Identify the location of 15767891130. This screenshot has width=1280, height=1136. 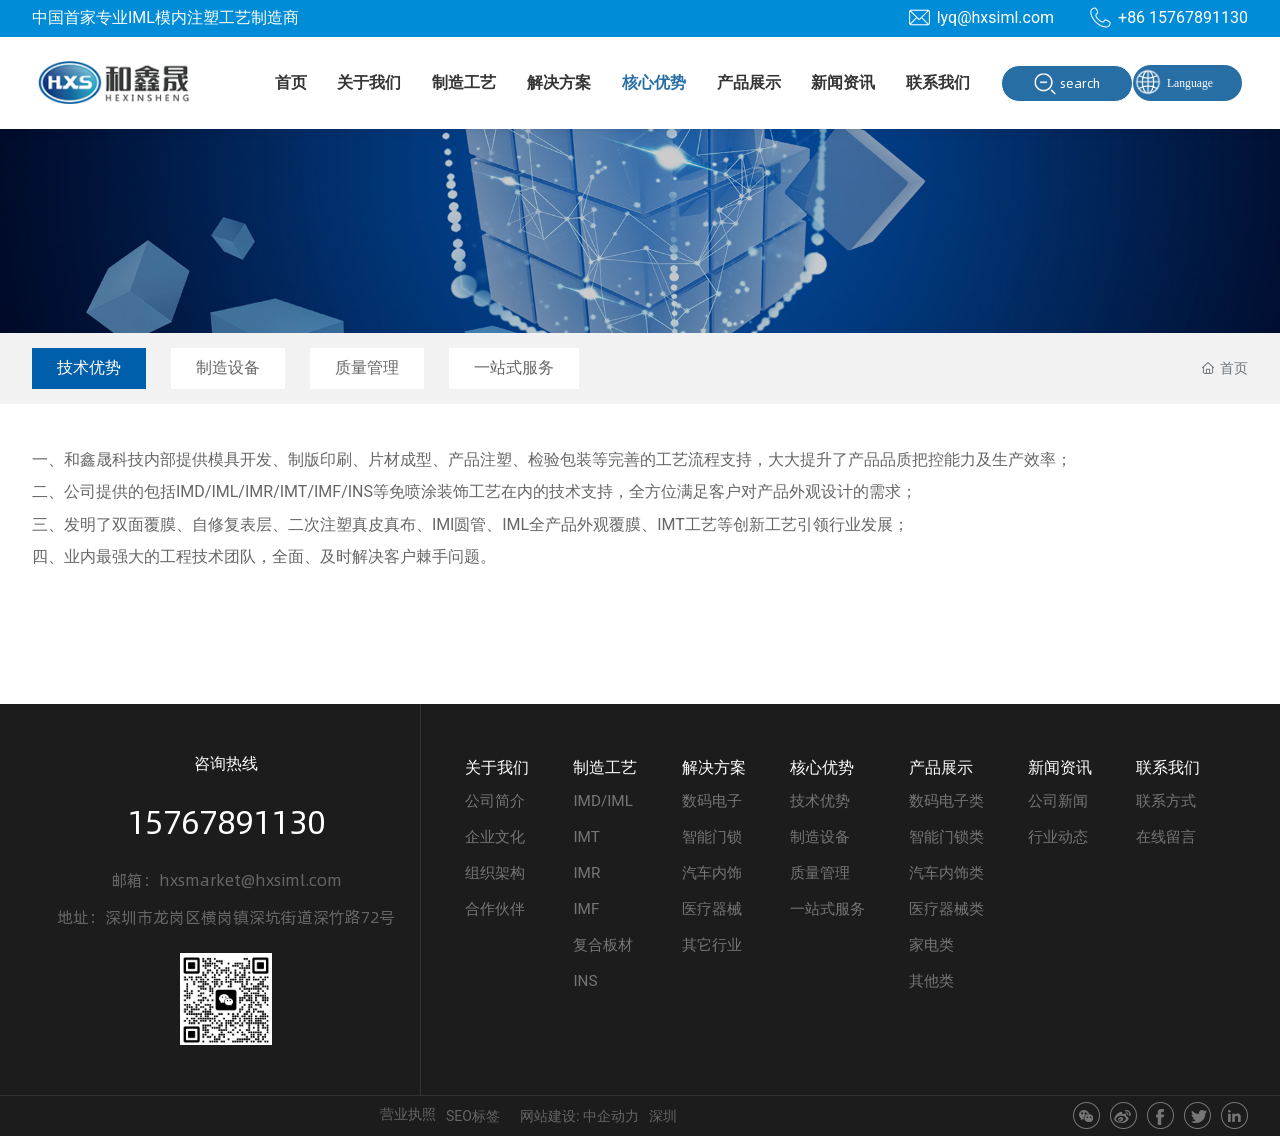
(226, 822).